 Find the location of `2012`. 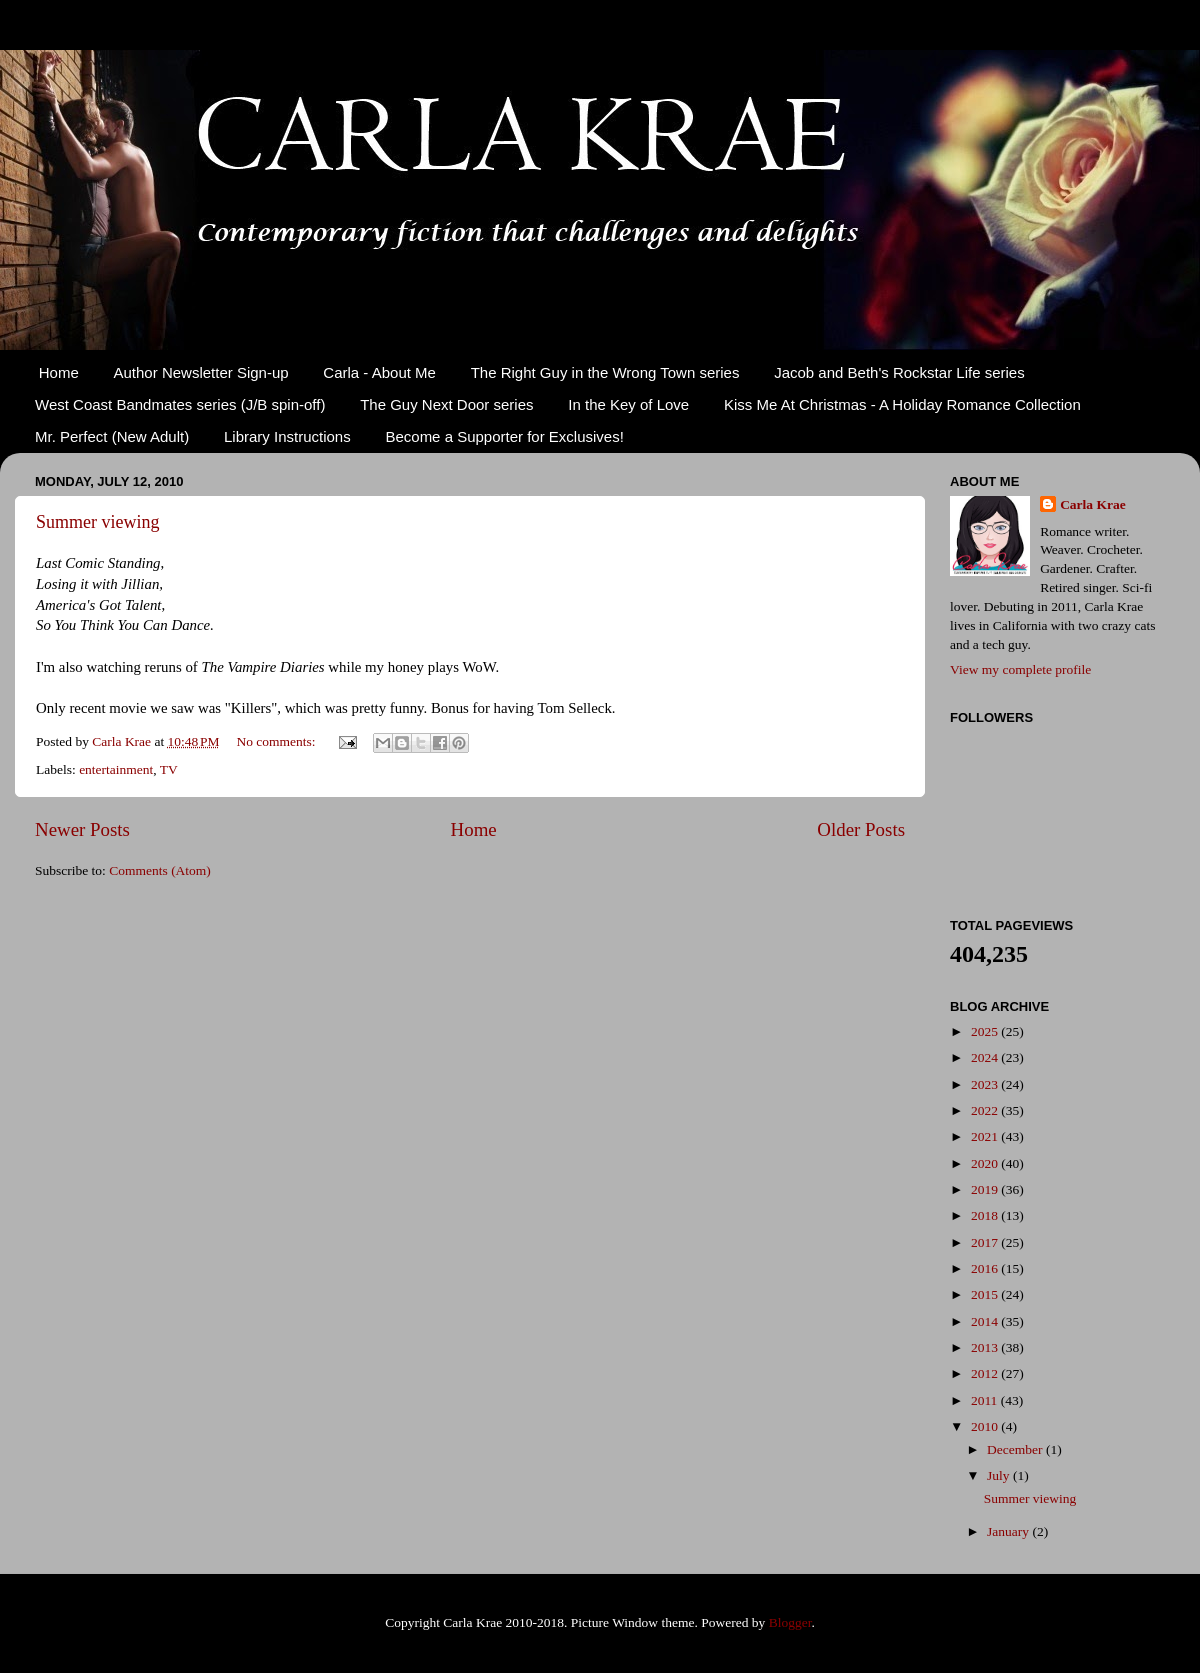

2012 is located at coordinates (986, 1373).